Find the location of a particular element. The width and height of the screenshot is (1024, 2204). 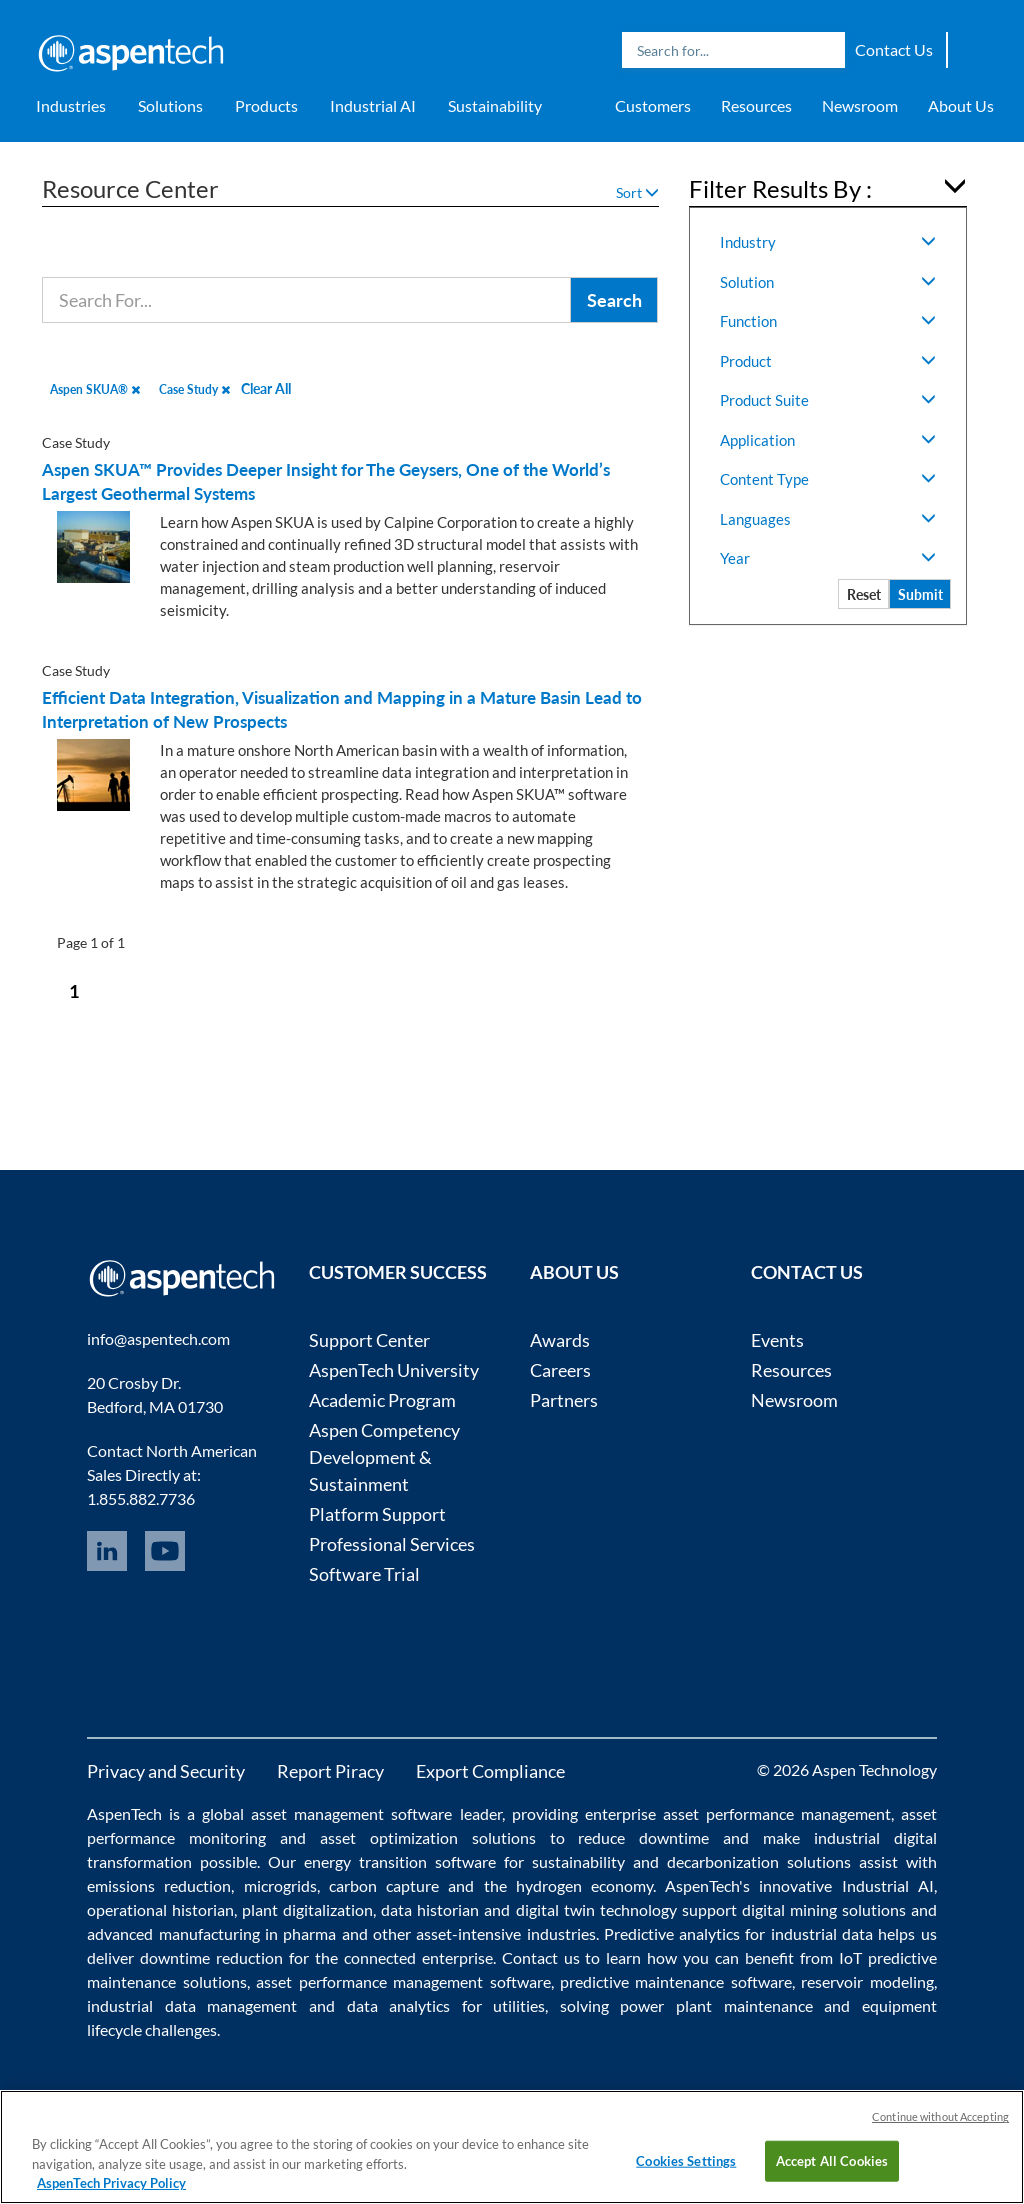

advanced manufacturing in pharma is located at coordinates (211, 1933).